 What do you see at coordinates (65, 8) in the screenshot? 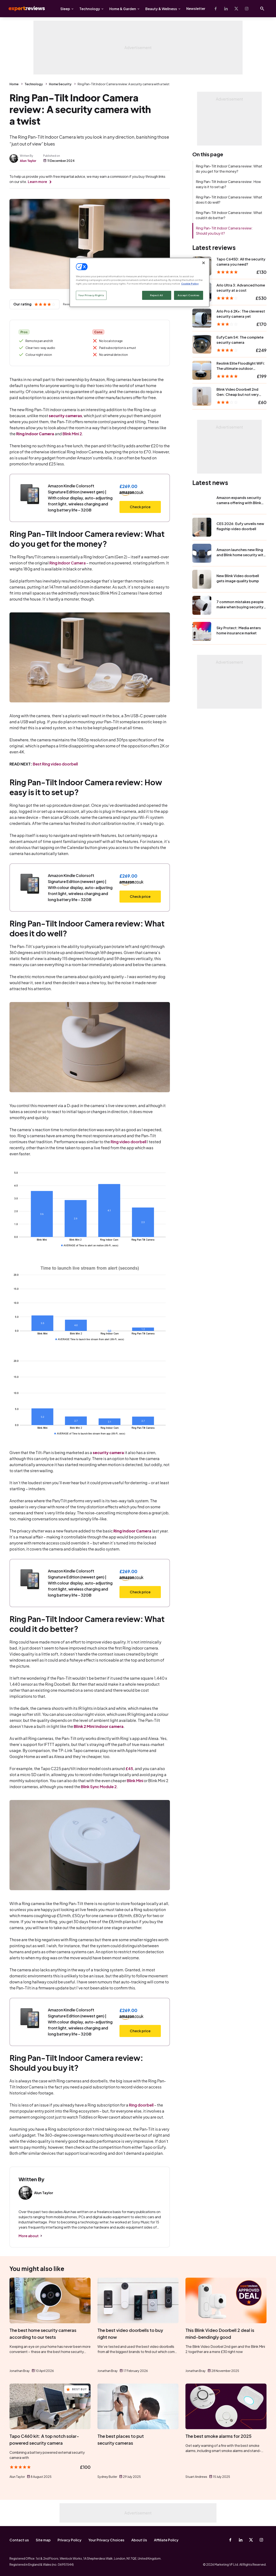
I see `Sleep` at bounding box center [65, 8].